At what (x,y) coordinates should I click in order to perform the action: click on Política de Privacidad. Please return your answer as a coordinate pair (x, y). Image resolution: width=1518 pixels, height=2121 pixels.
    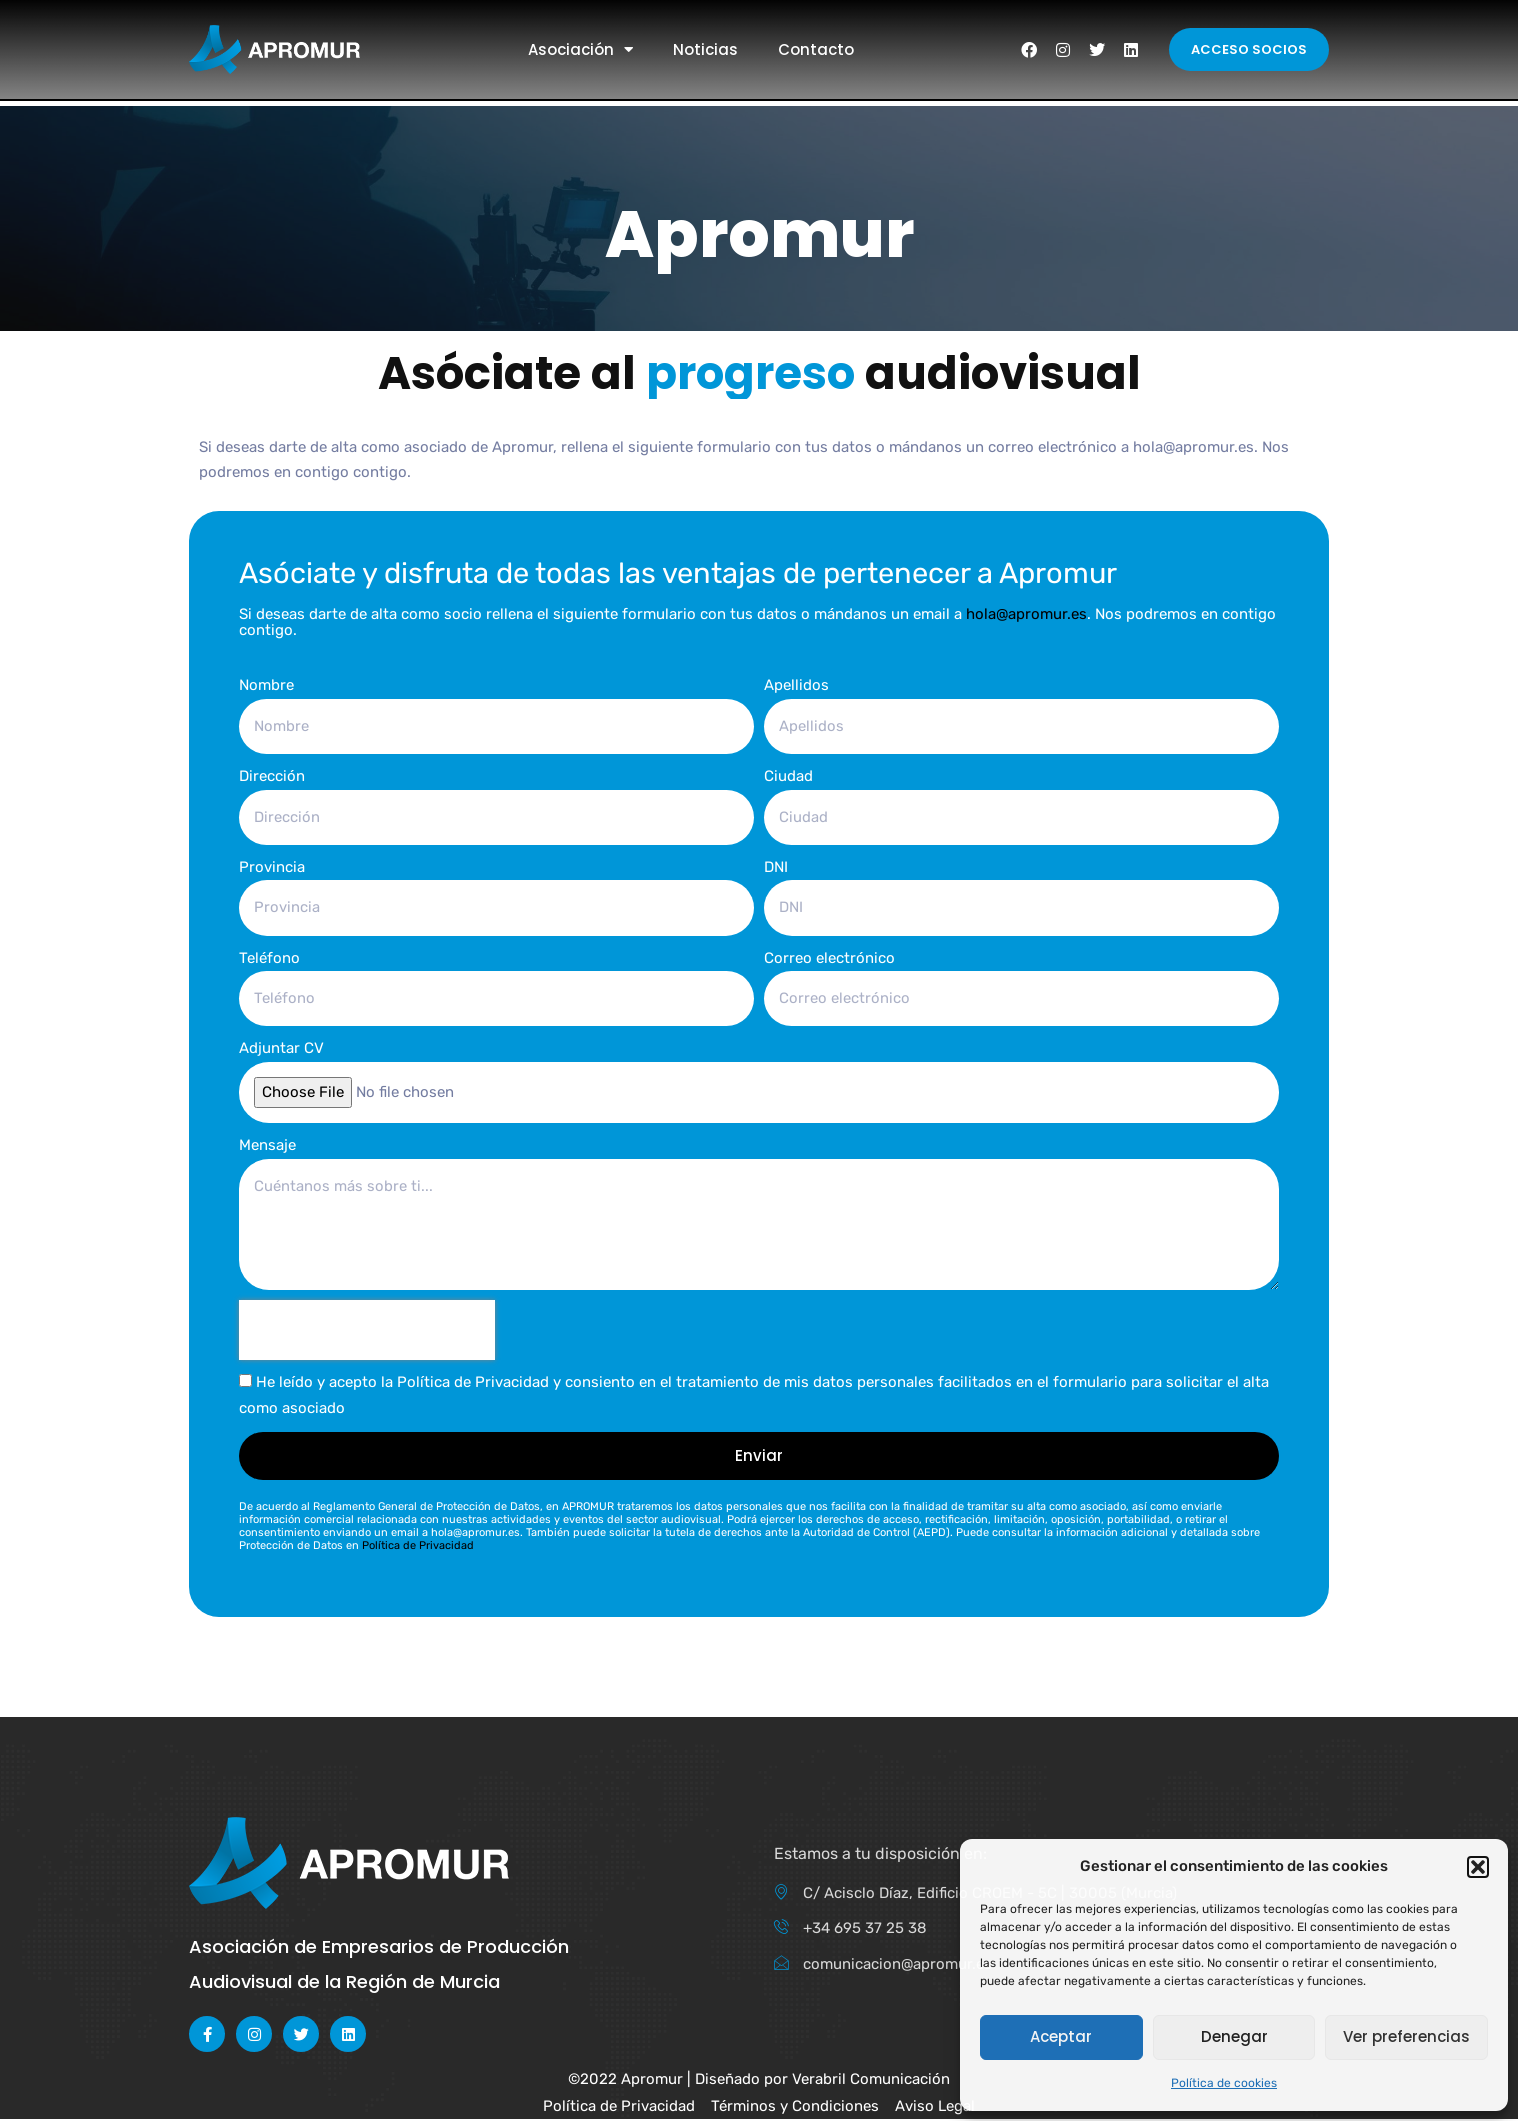
    Looking at the image, I should click on (418, 1547).